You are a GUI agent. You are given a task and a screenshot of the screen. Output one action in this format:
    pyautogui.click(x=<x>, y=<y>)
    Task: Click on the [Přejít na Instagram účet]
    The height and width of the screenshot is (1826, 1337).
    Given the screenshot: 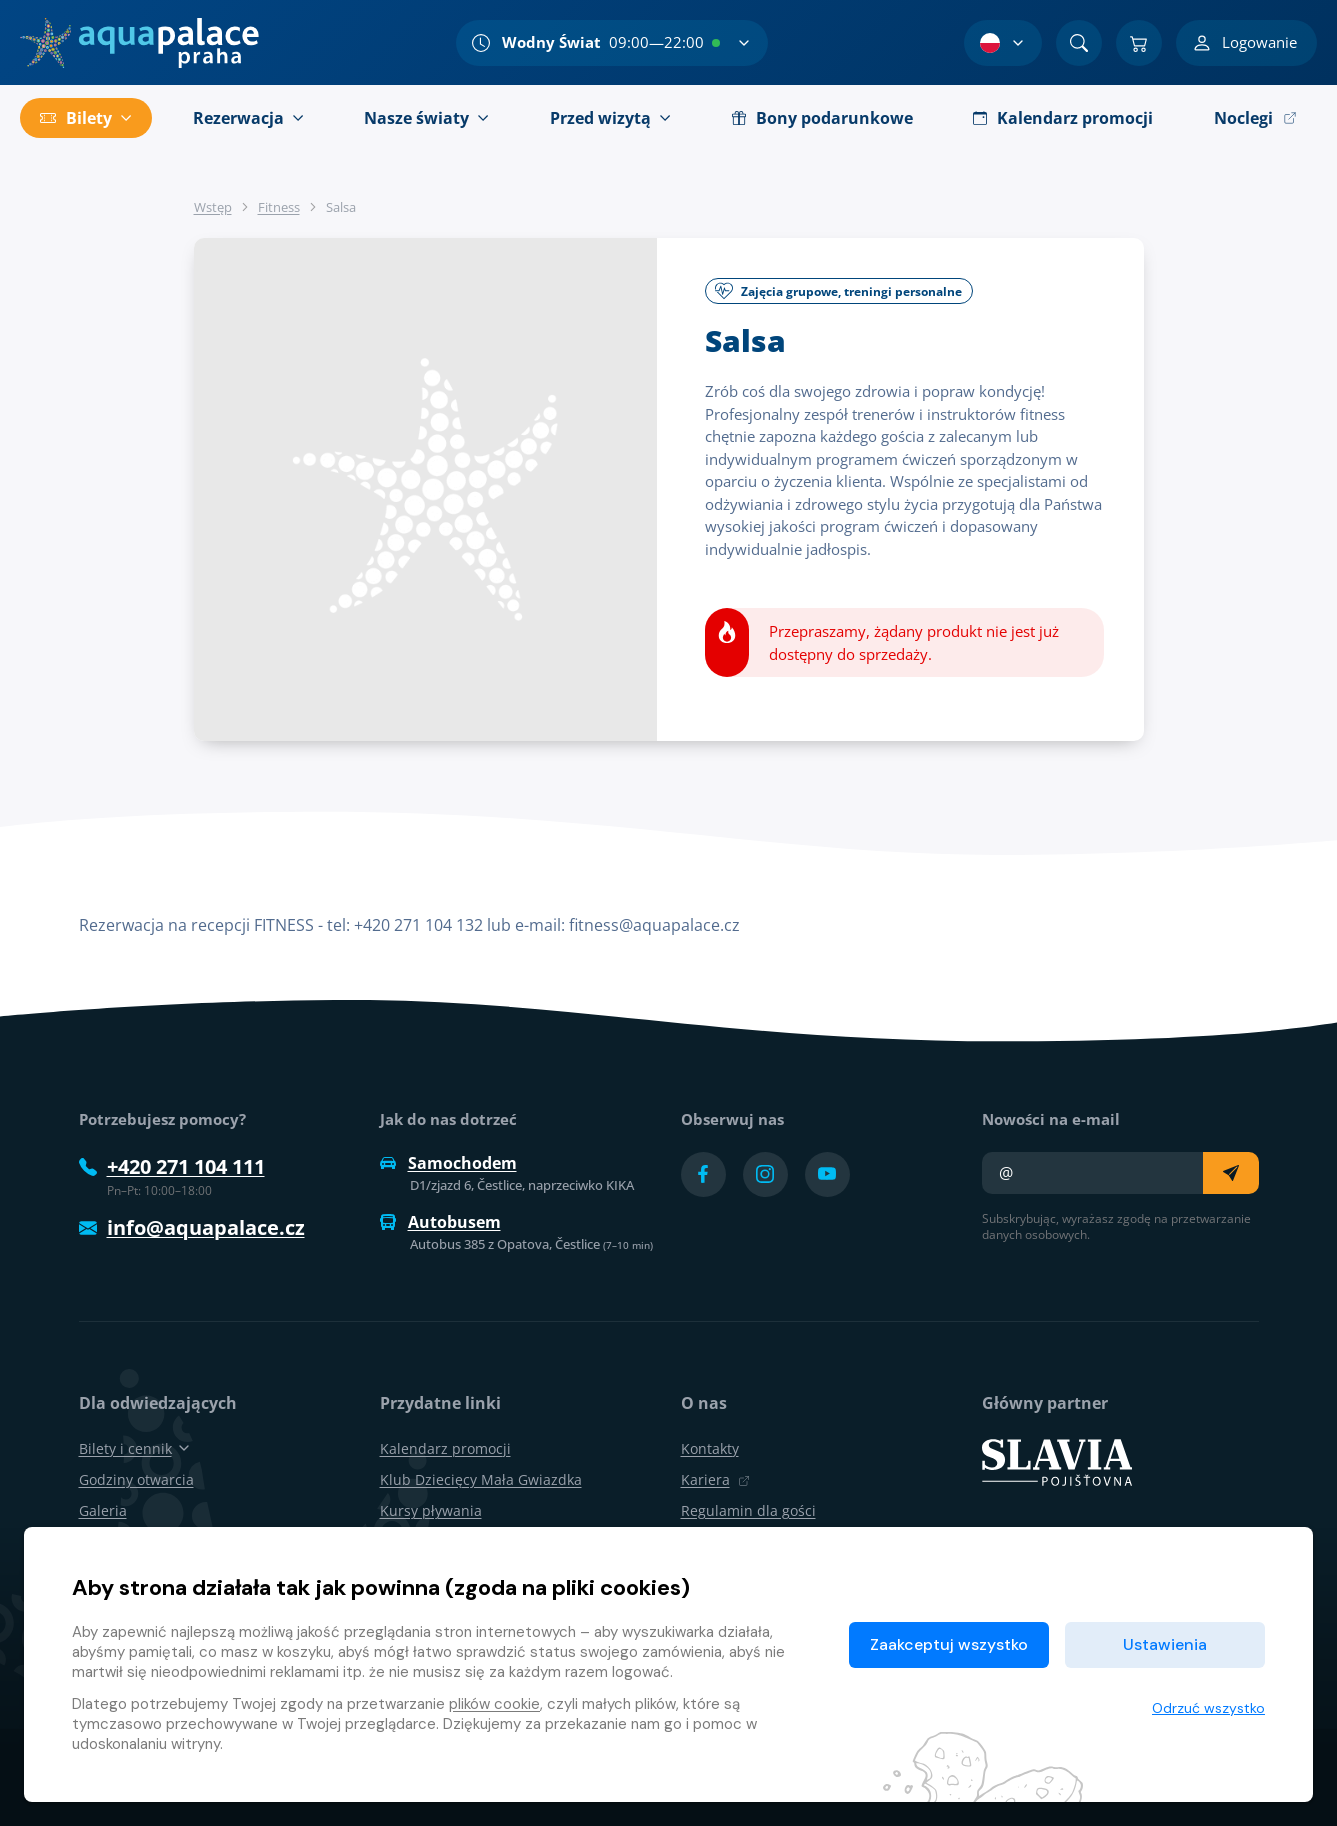 What is the action you would take?
    pyautogui.click(x=765, y=1174)
    